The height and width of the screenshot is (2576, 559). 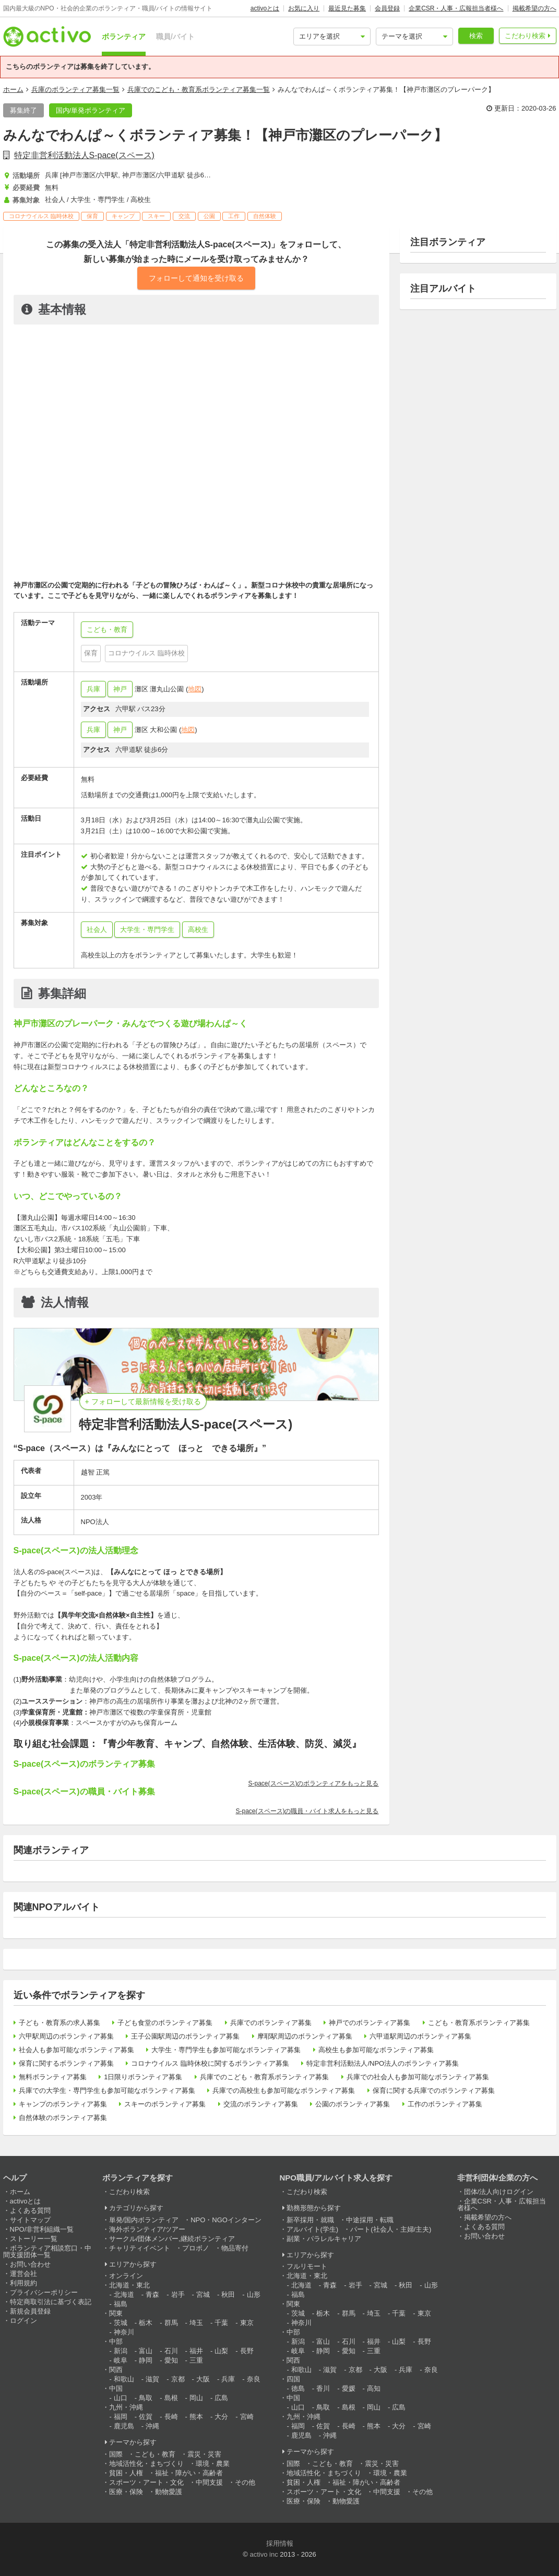 What do you see at coordinates (209, 2482) in the screenshot?
I see `中間支援` at bounding box center [209, 2482].